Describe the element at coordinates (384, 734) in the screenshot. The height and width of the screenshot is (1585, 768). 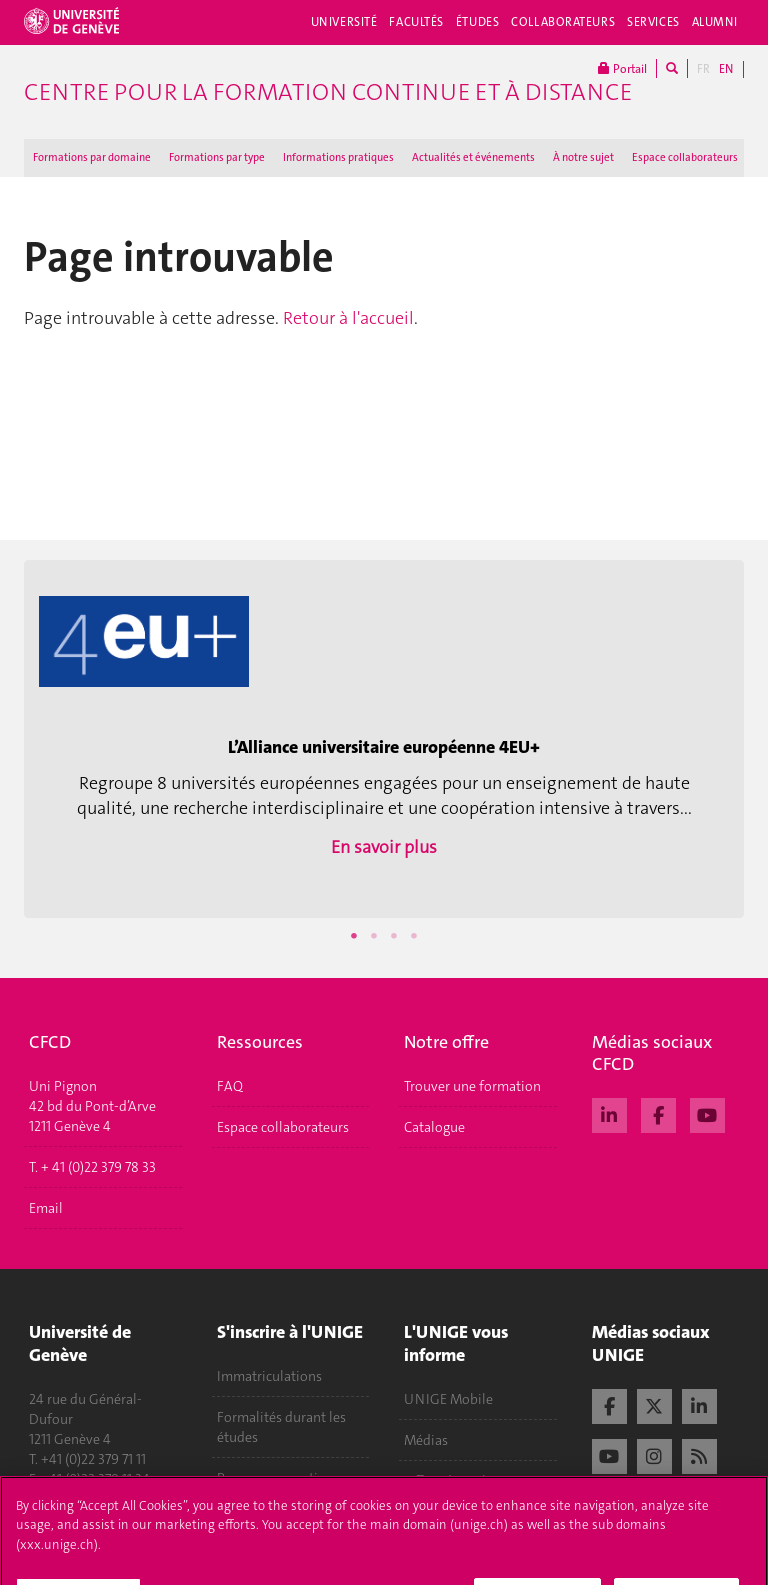
I see `[option]` at that location.